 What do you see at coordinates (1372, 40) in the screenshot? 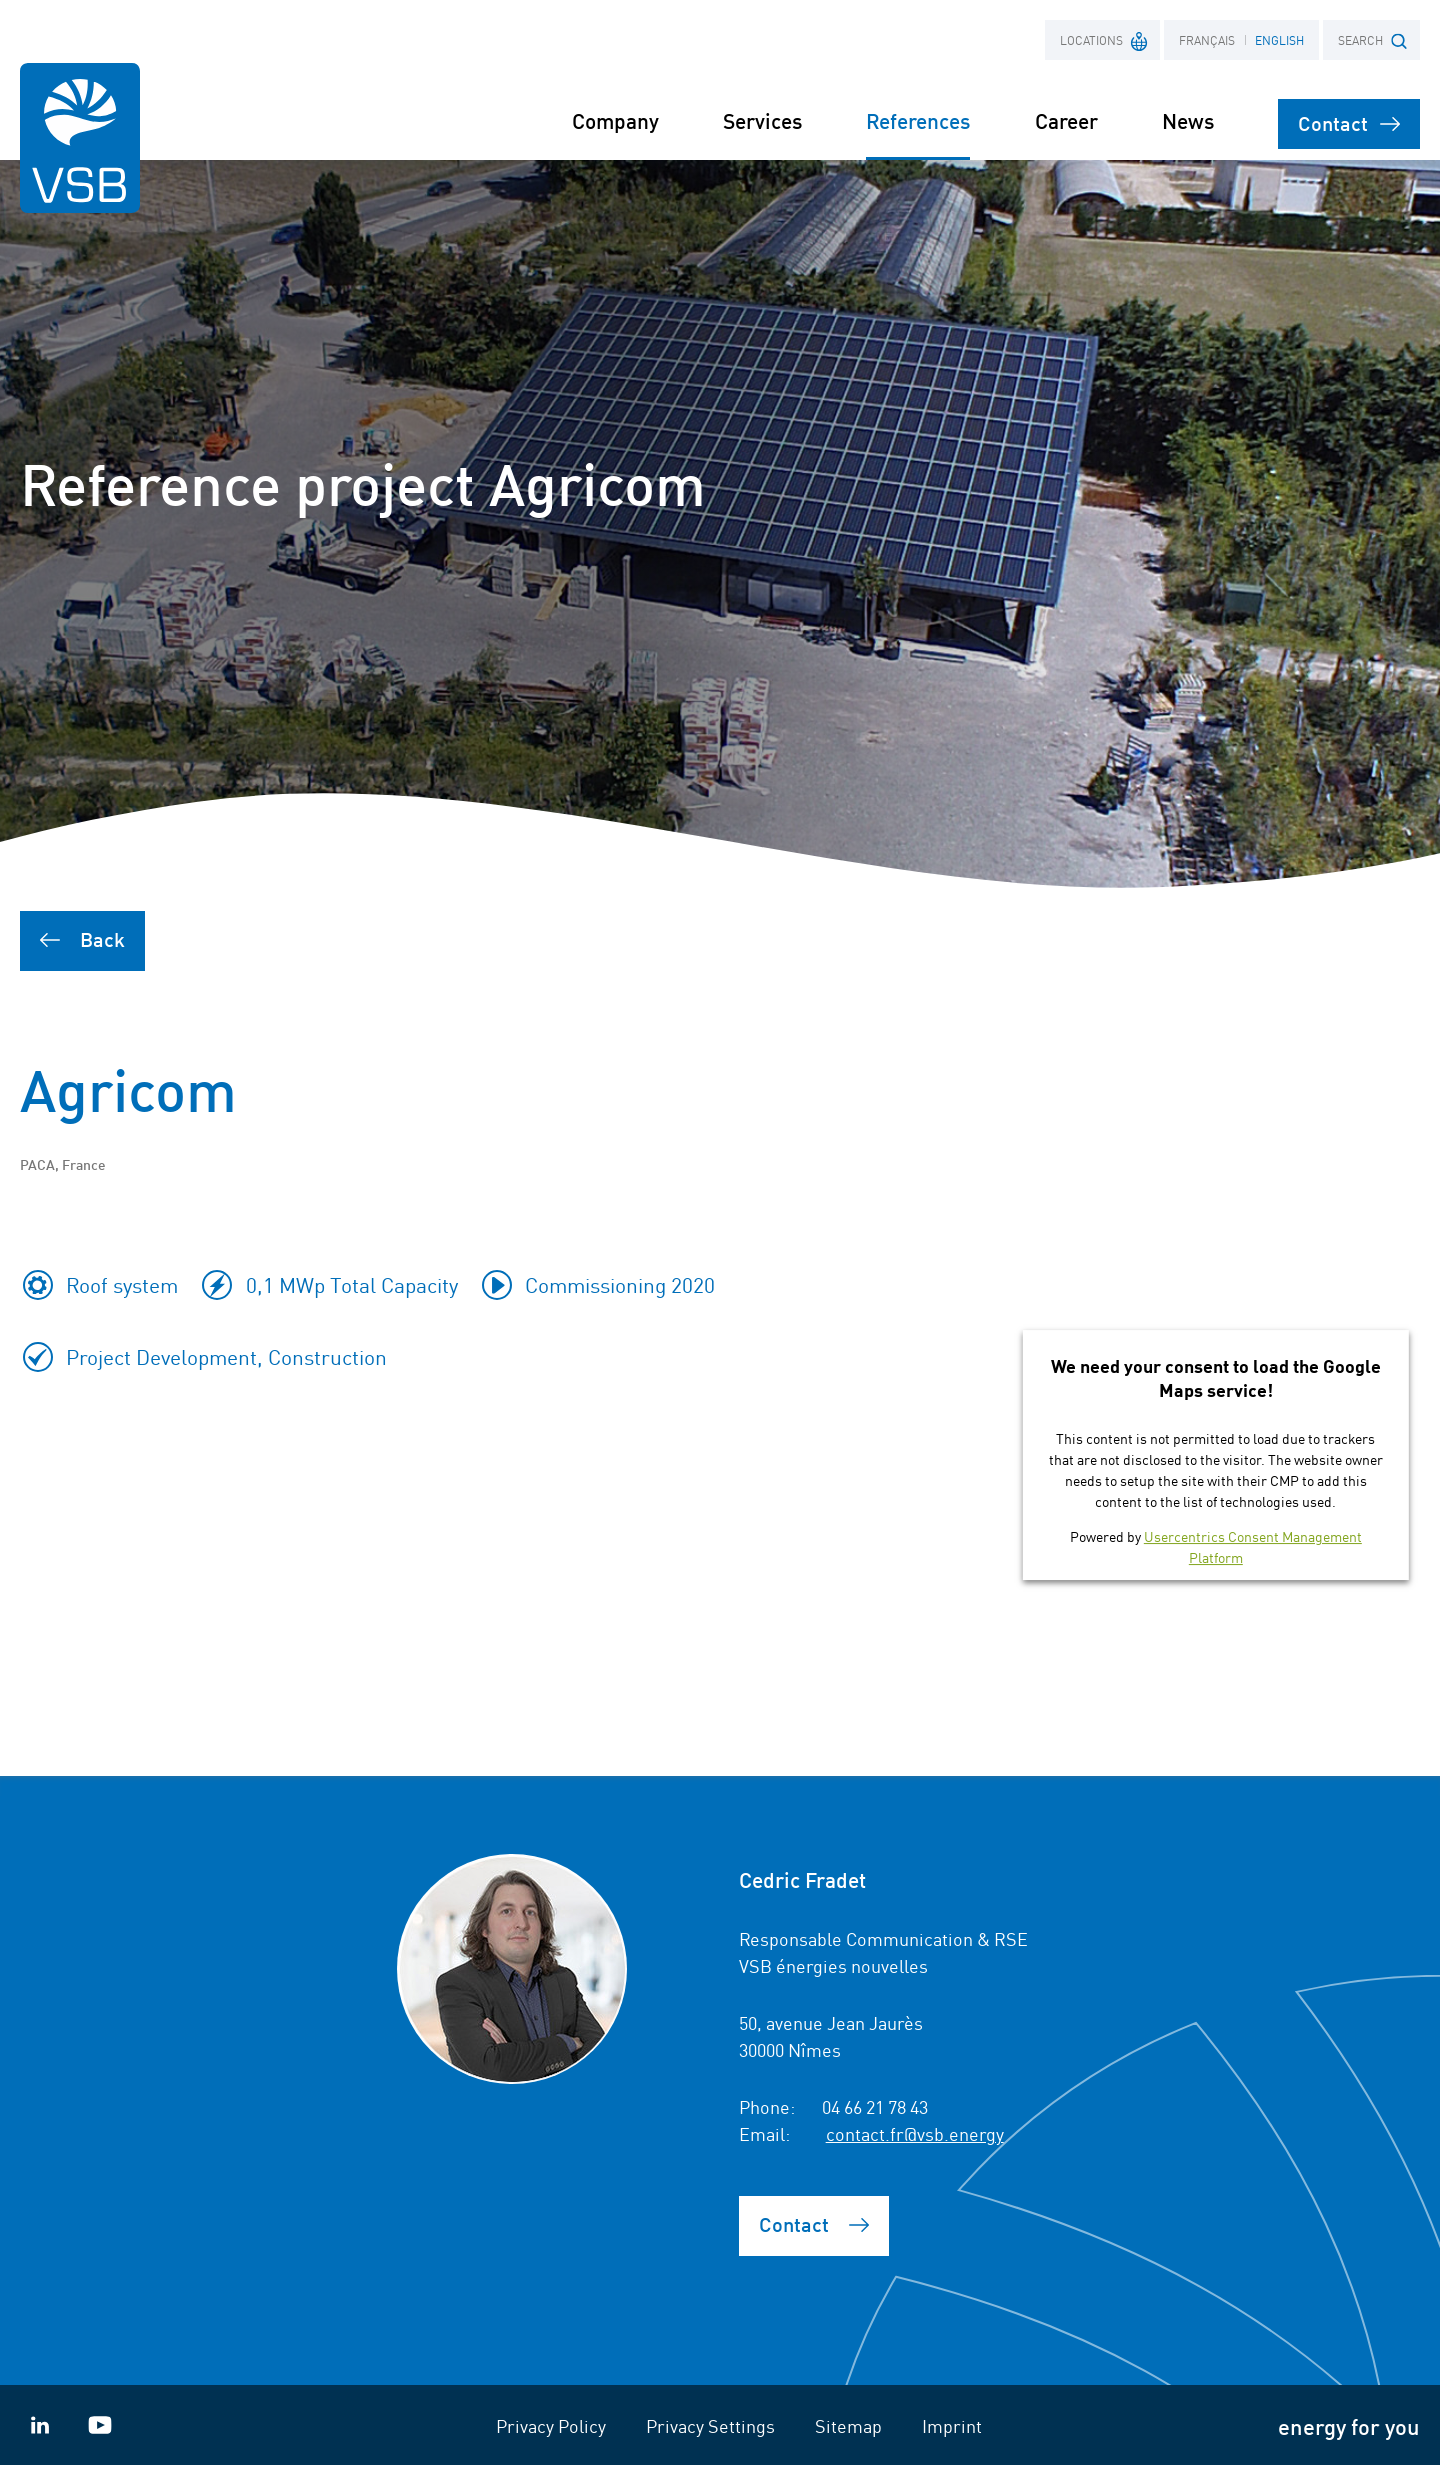
I see `SEARCH [button]` at bounding box center [1372, 40].